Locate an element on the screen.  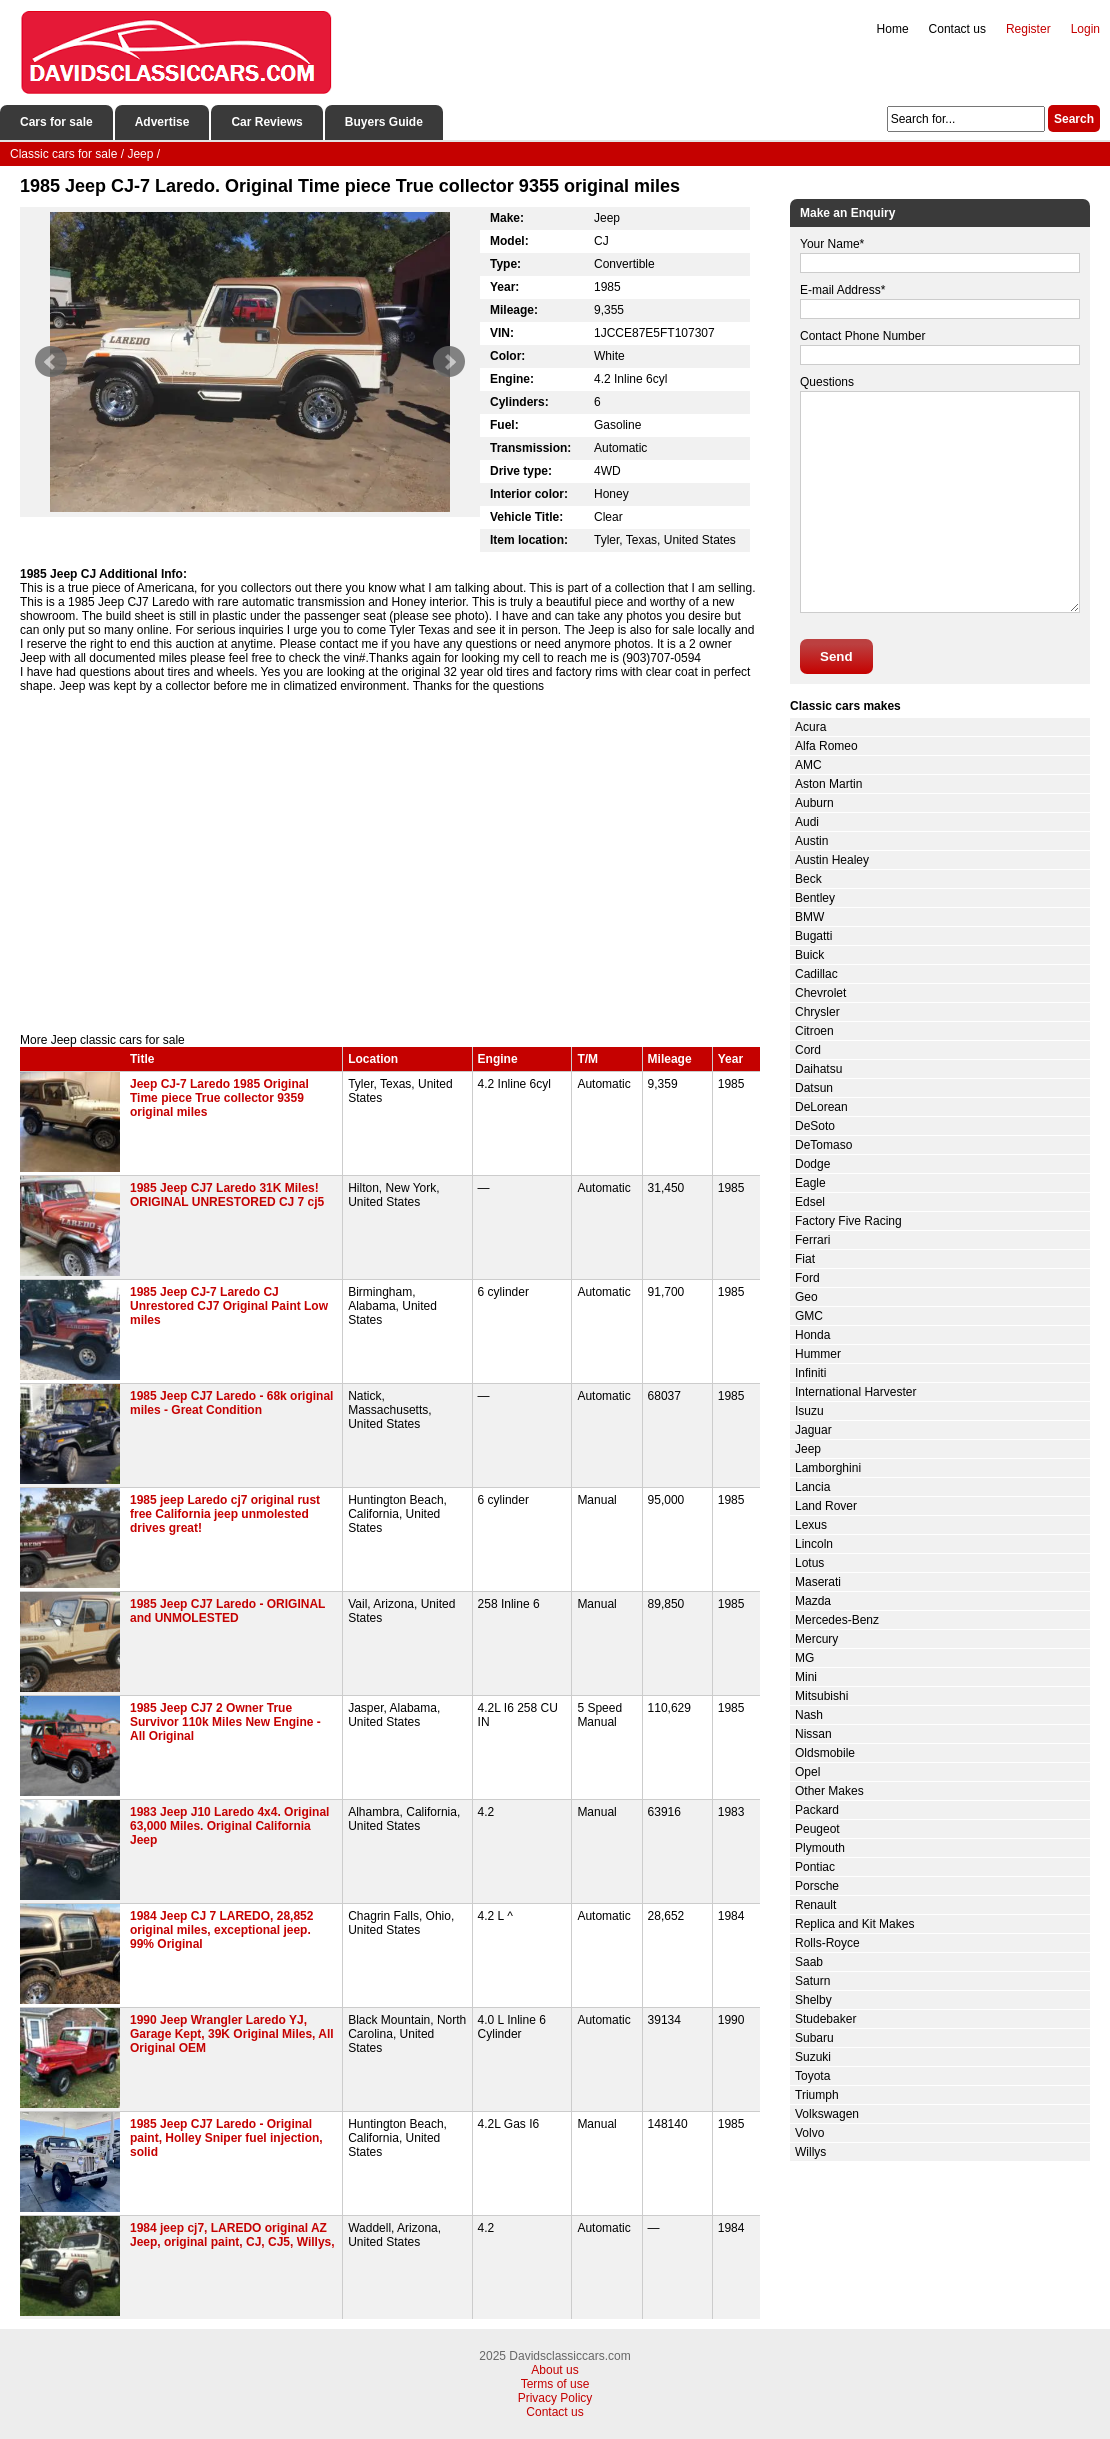
1985 Jeep CJ7 Laredo 31K Miles! ORIGINAL UNRESTORED CJ 7 cj5 is located at coordinates (227, 1195).